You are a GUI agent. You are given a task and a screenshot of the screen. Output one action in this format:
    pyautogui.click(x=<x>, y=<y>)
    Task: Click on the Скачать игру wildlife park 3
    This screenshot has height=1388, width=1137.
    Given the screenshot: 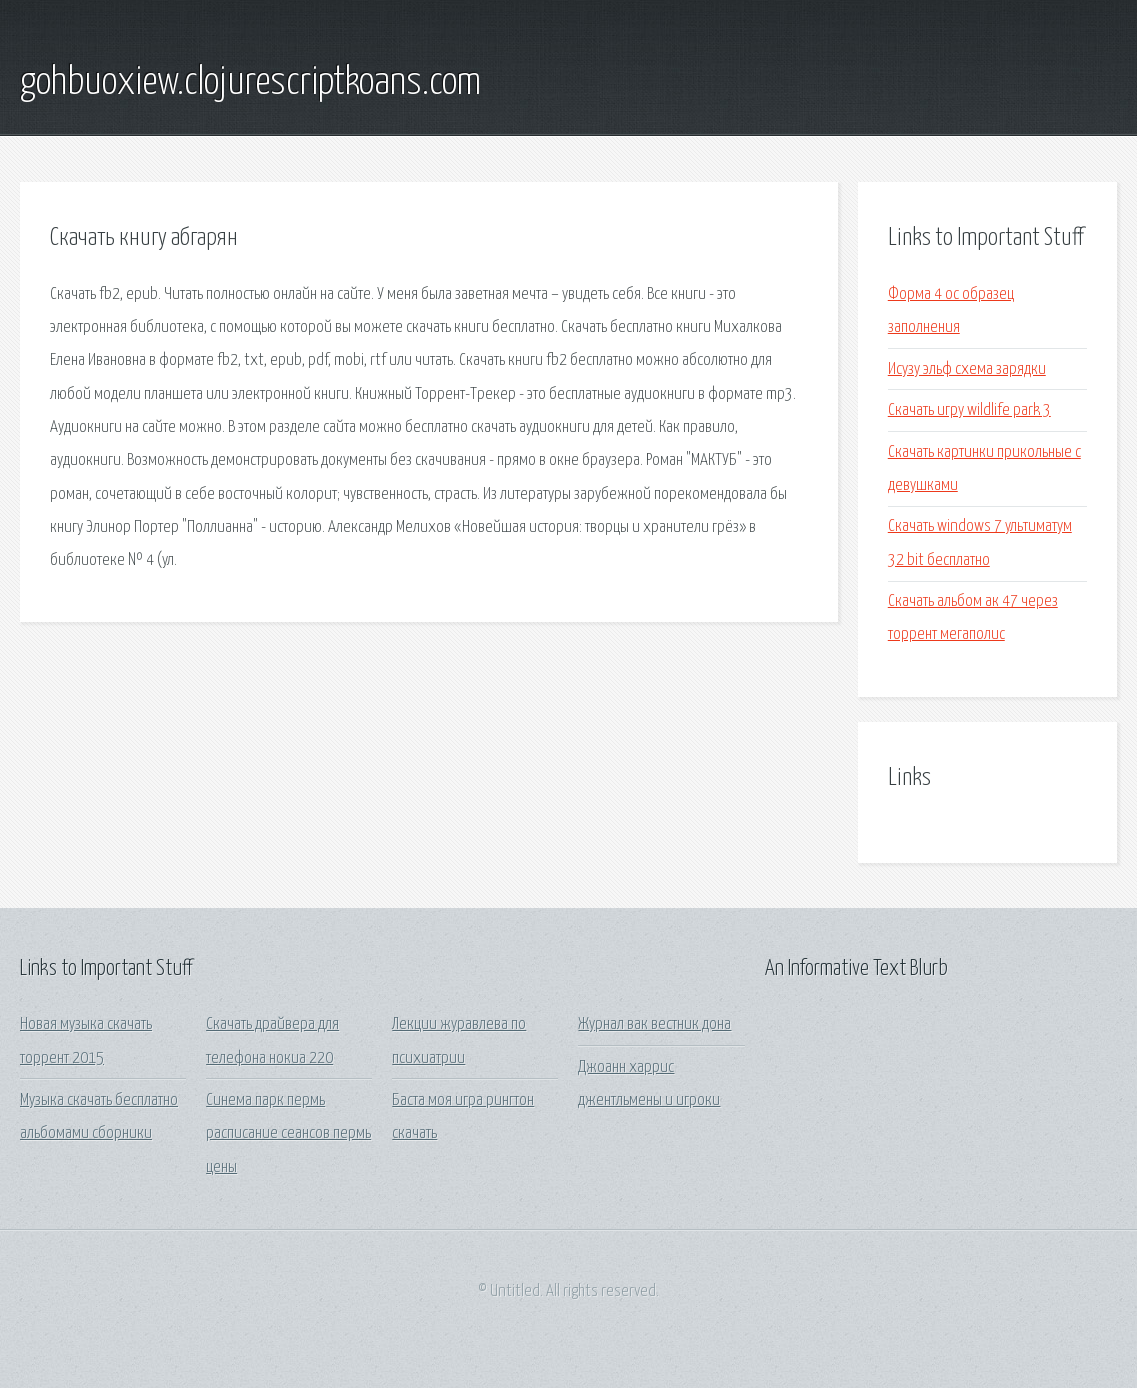 What is the action you would take?
    pyautogui.click(x=969, y=410)
    